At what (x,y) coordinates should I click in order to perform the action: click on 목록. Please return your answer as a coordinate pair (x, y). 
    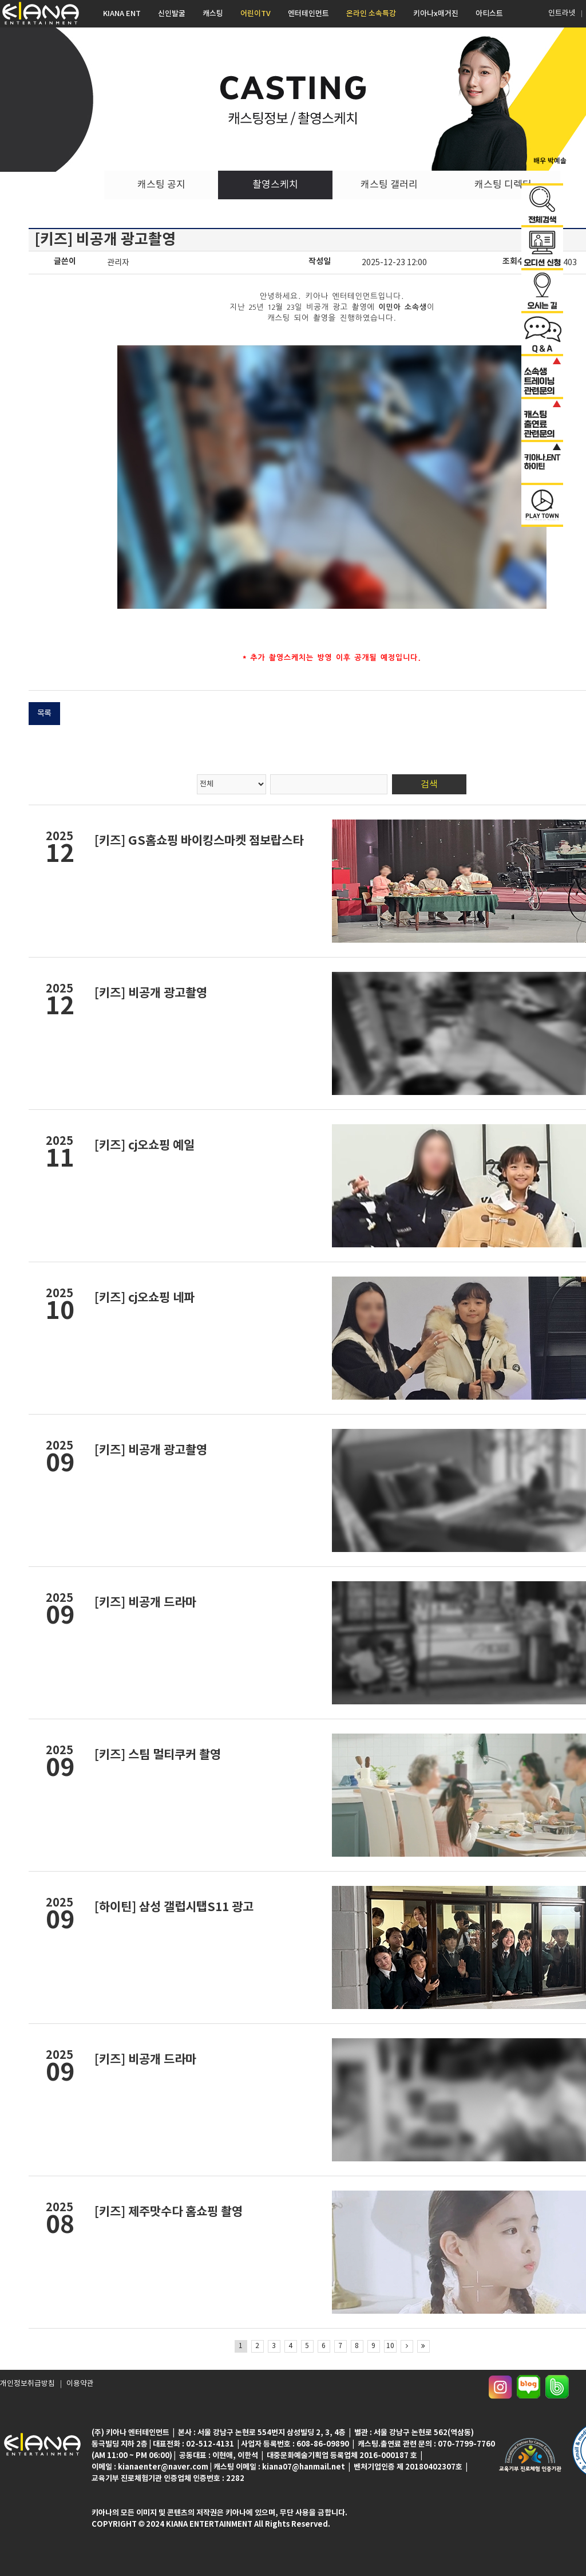
    Looking at the image, I should click on (44, 713).